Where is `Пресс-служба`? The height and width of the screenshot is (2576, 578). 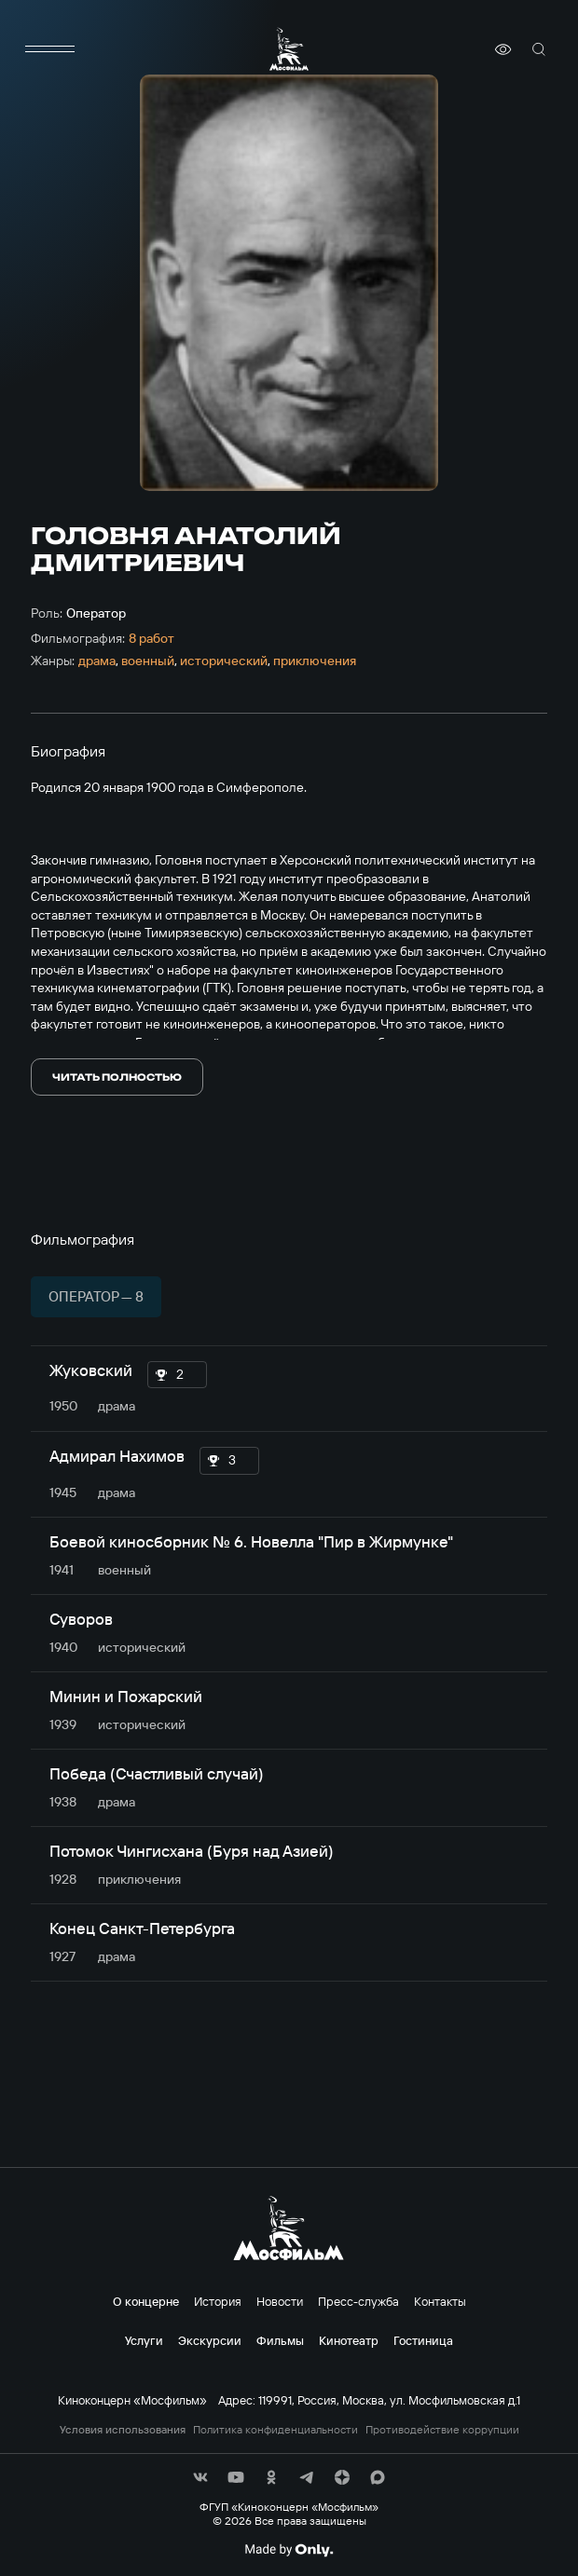
Пресс-служба is located at coordinates (358, 2301).